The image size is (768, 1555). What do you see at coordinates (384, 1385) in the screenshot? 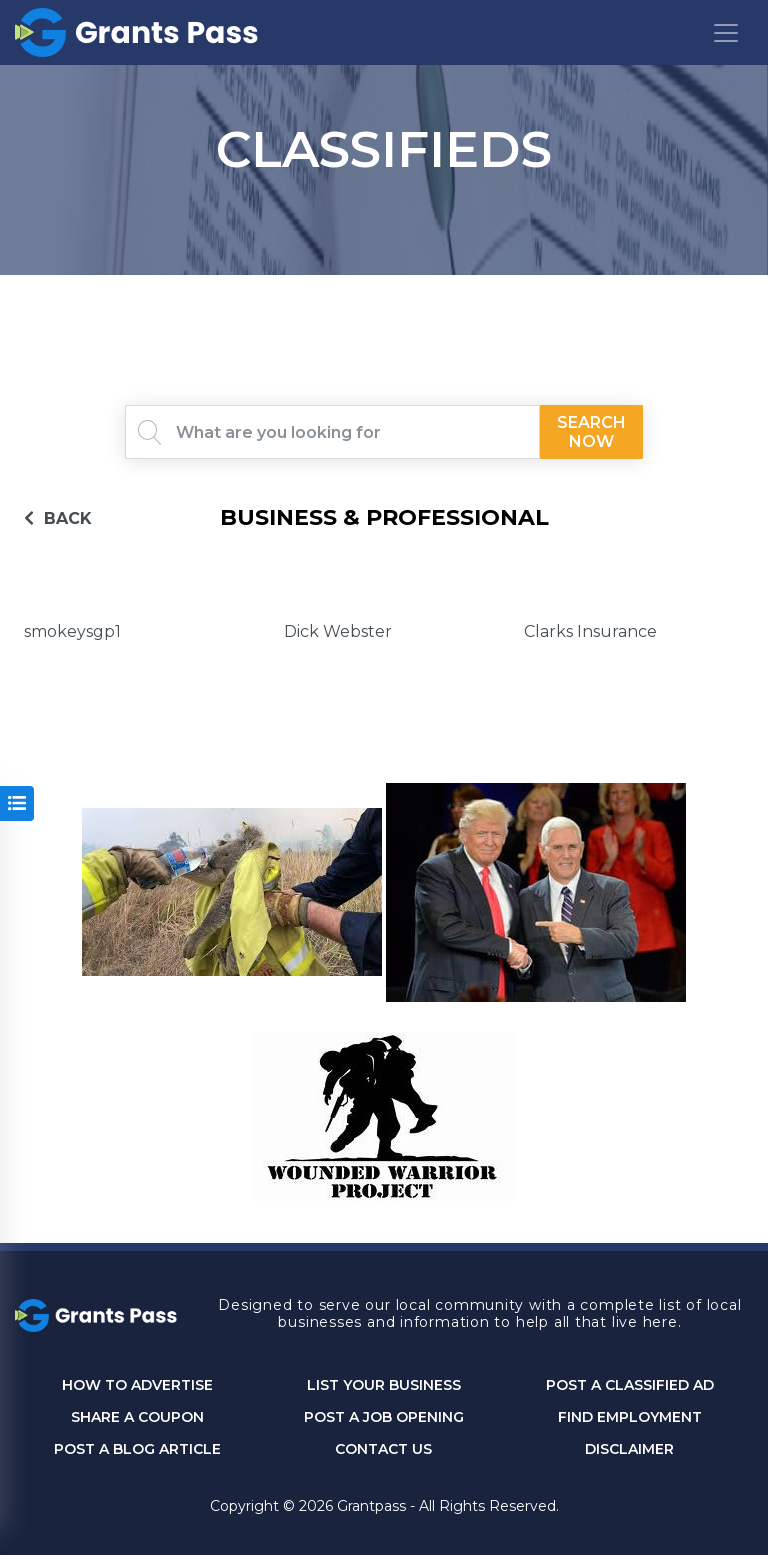
I see `List Your Business` at bounding box center [384, 1385].